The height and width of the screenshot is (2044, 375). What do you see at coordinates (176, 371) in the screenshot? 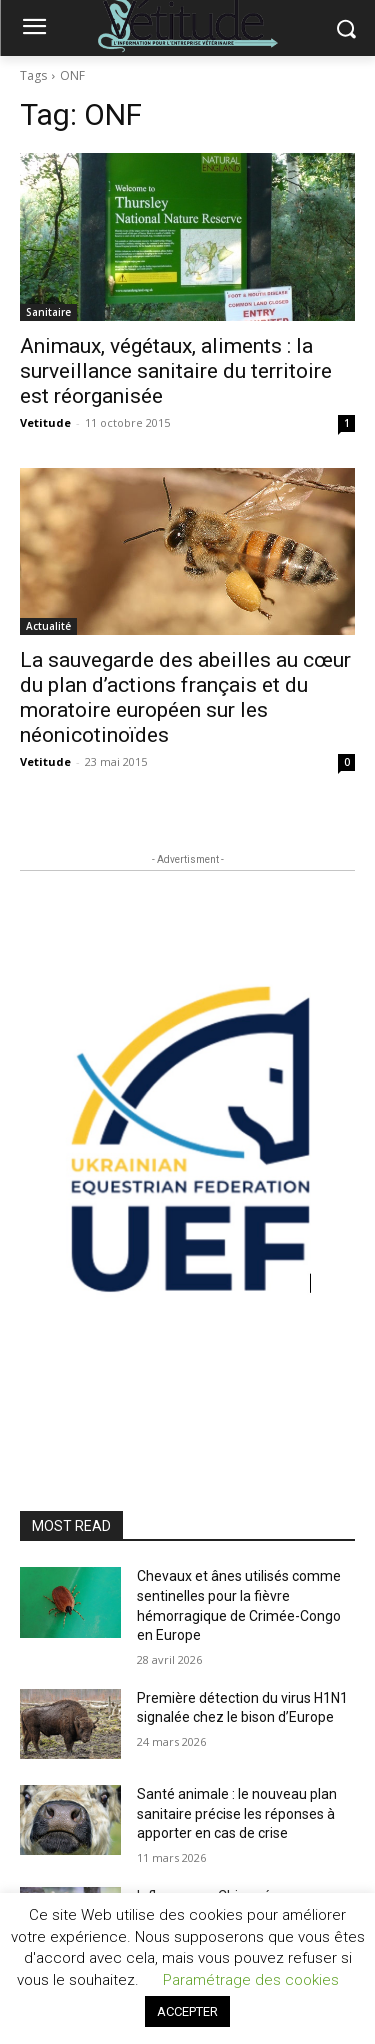
I see `Animaux, végétaux, aliments : la surveillance sanitaire du territoire est réorganisée` at bounding box center [176, 371].